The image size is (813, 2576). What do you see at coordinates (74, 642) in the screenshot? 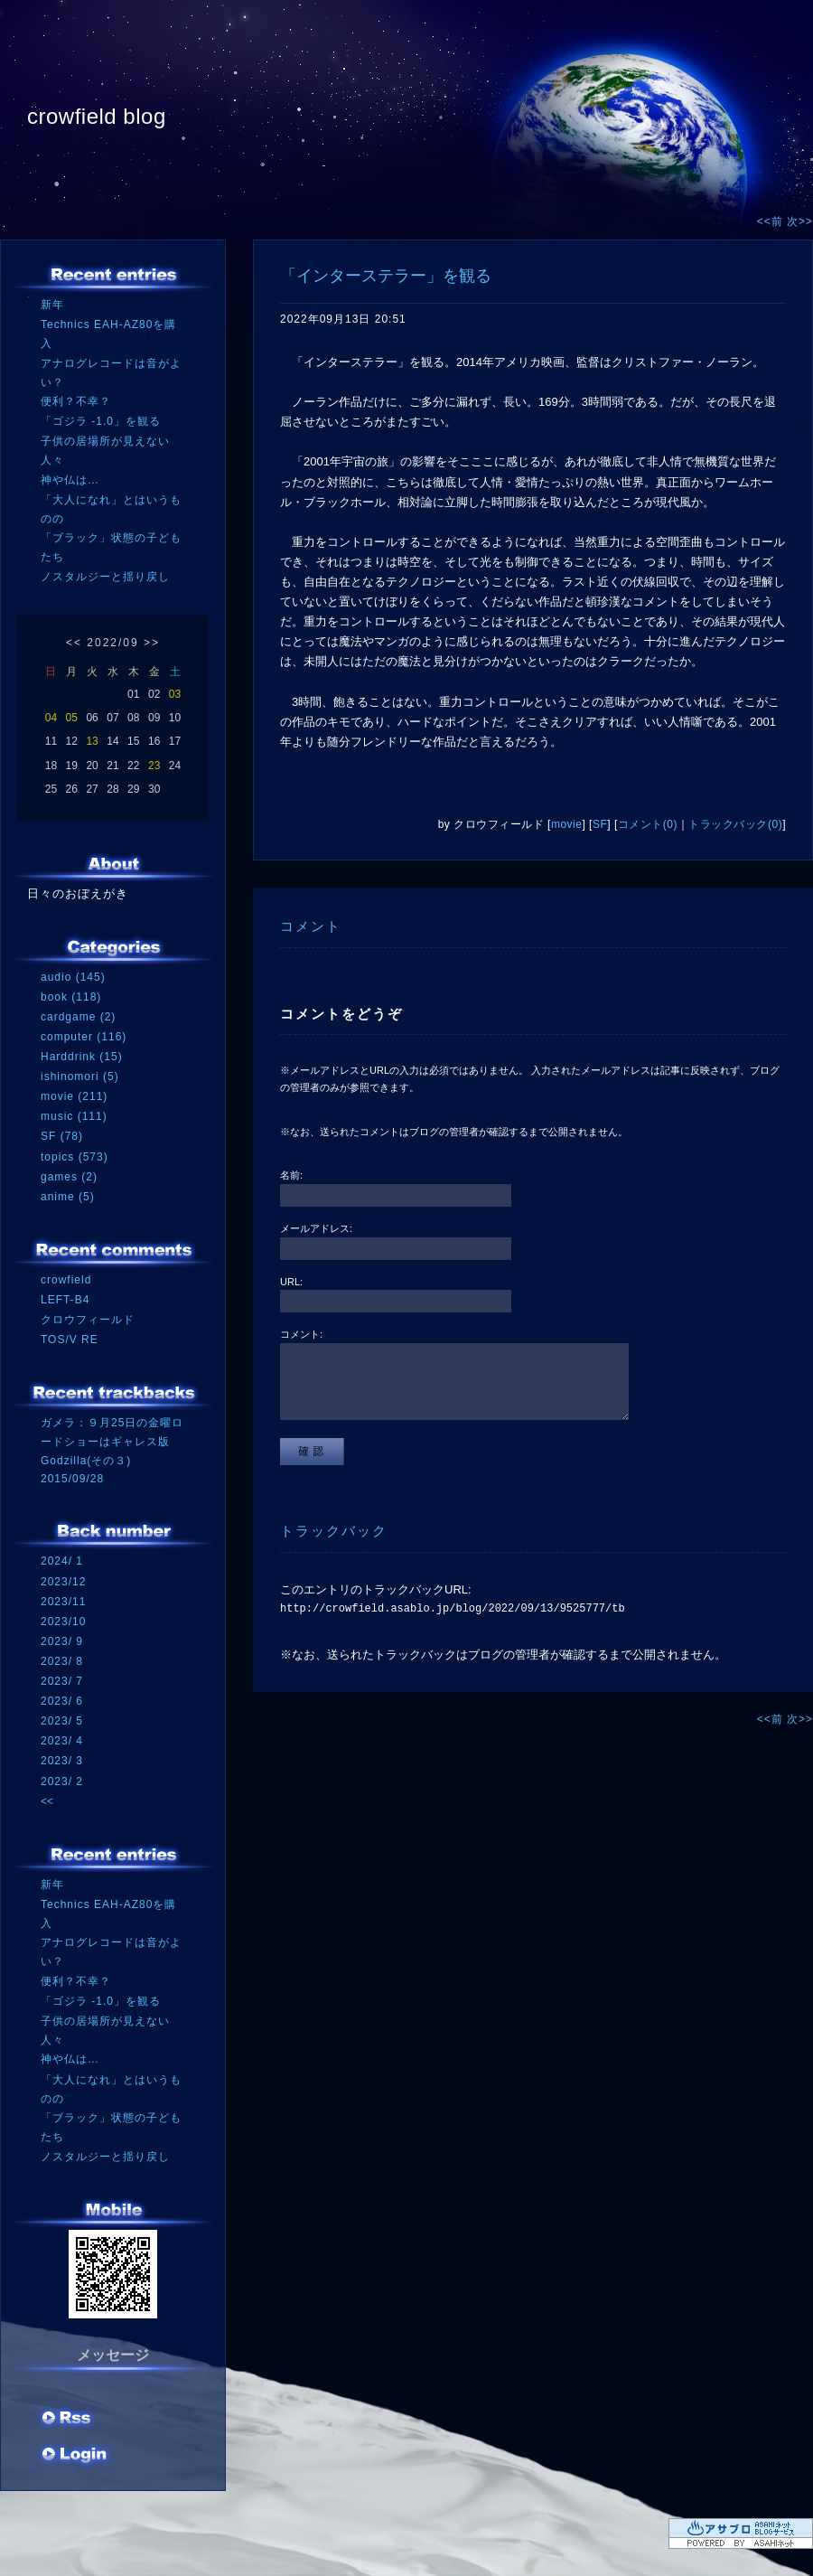
I see `<<` at bounding box center [74, 642].